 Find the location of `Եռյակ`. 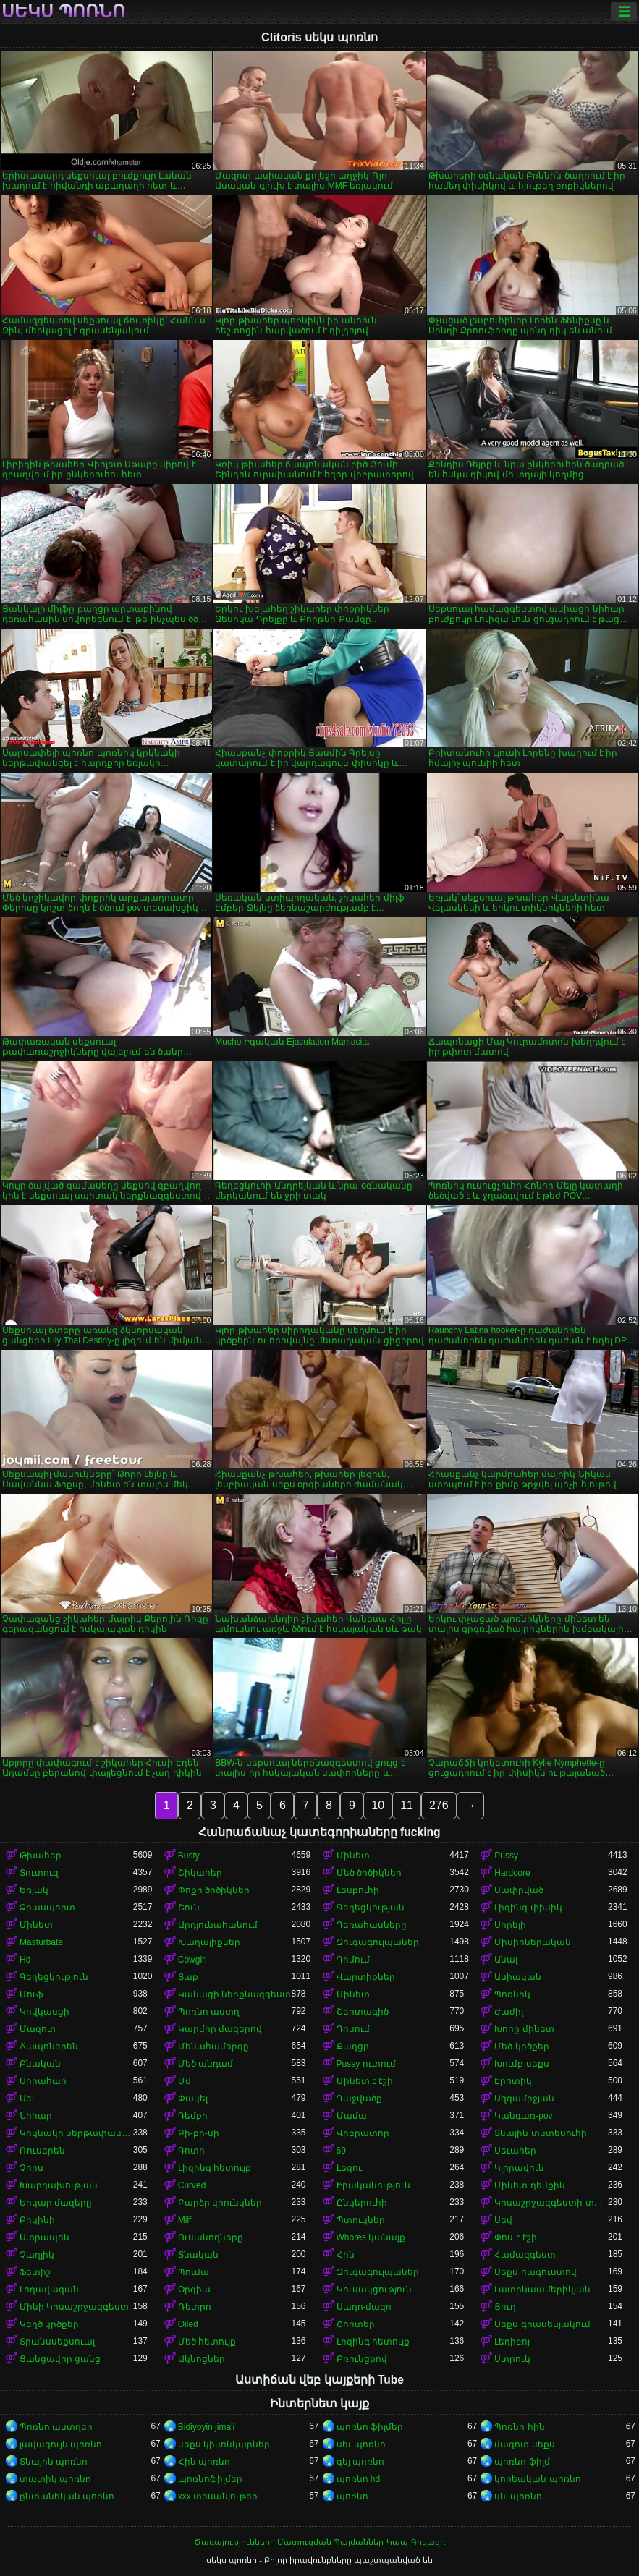

Եռյակ is located at coordinates (34, 1890).